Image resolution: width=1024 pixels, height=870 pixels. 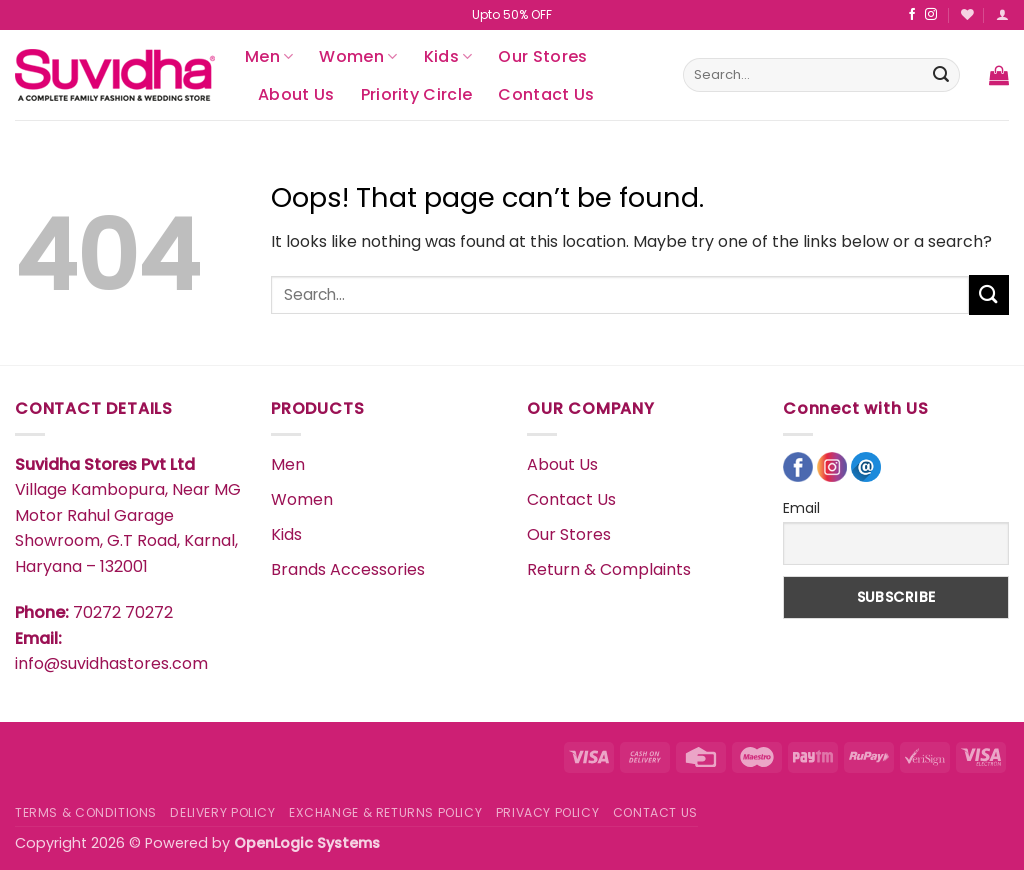 I want to click on About Us, so click(x=296, y=94).